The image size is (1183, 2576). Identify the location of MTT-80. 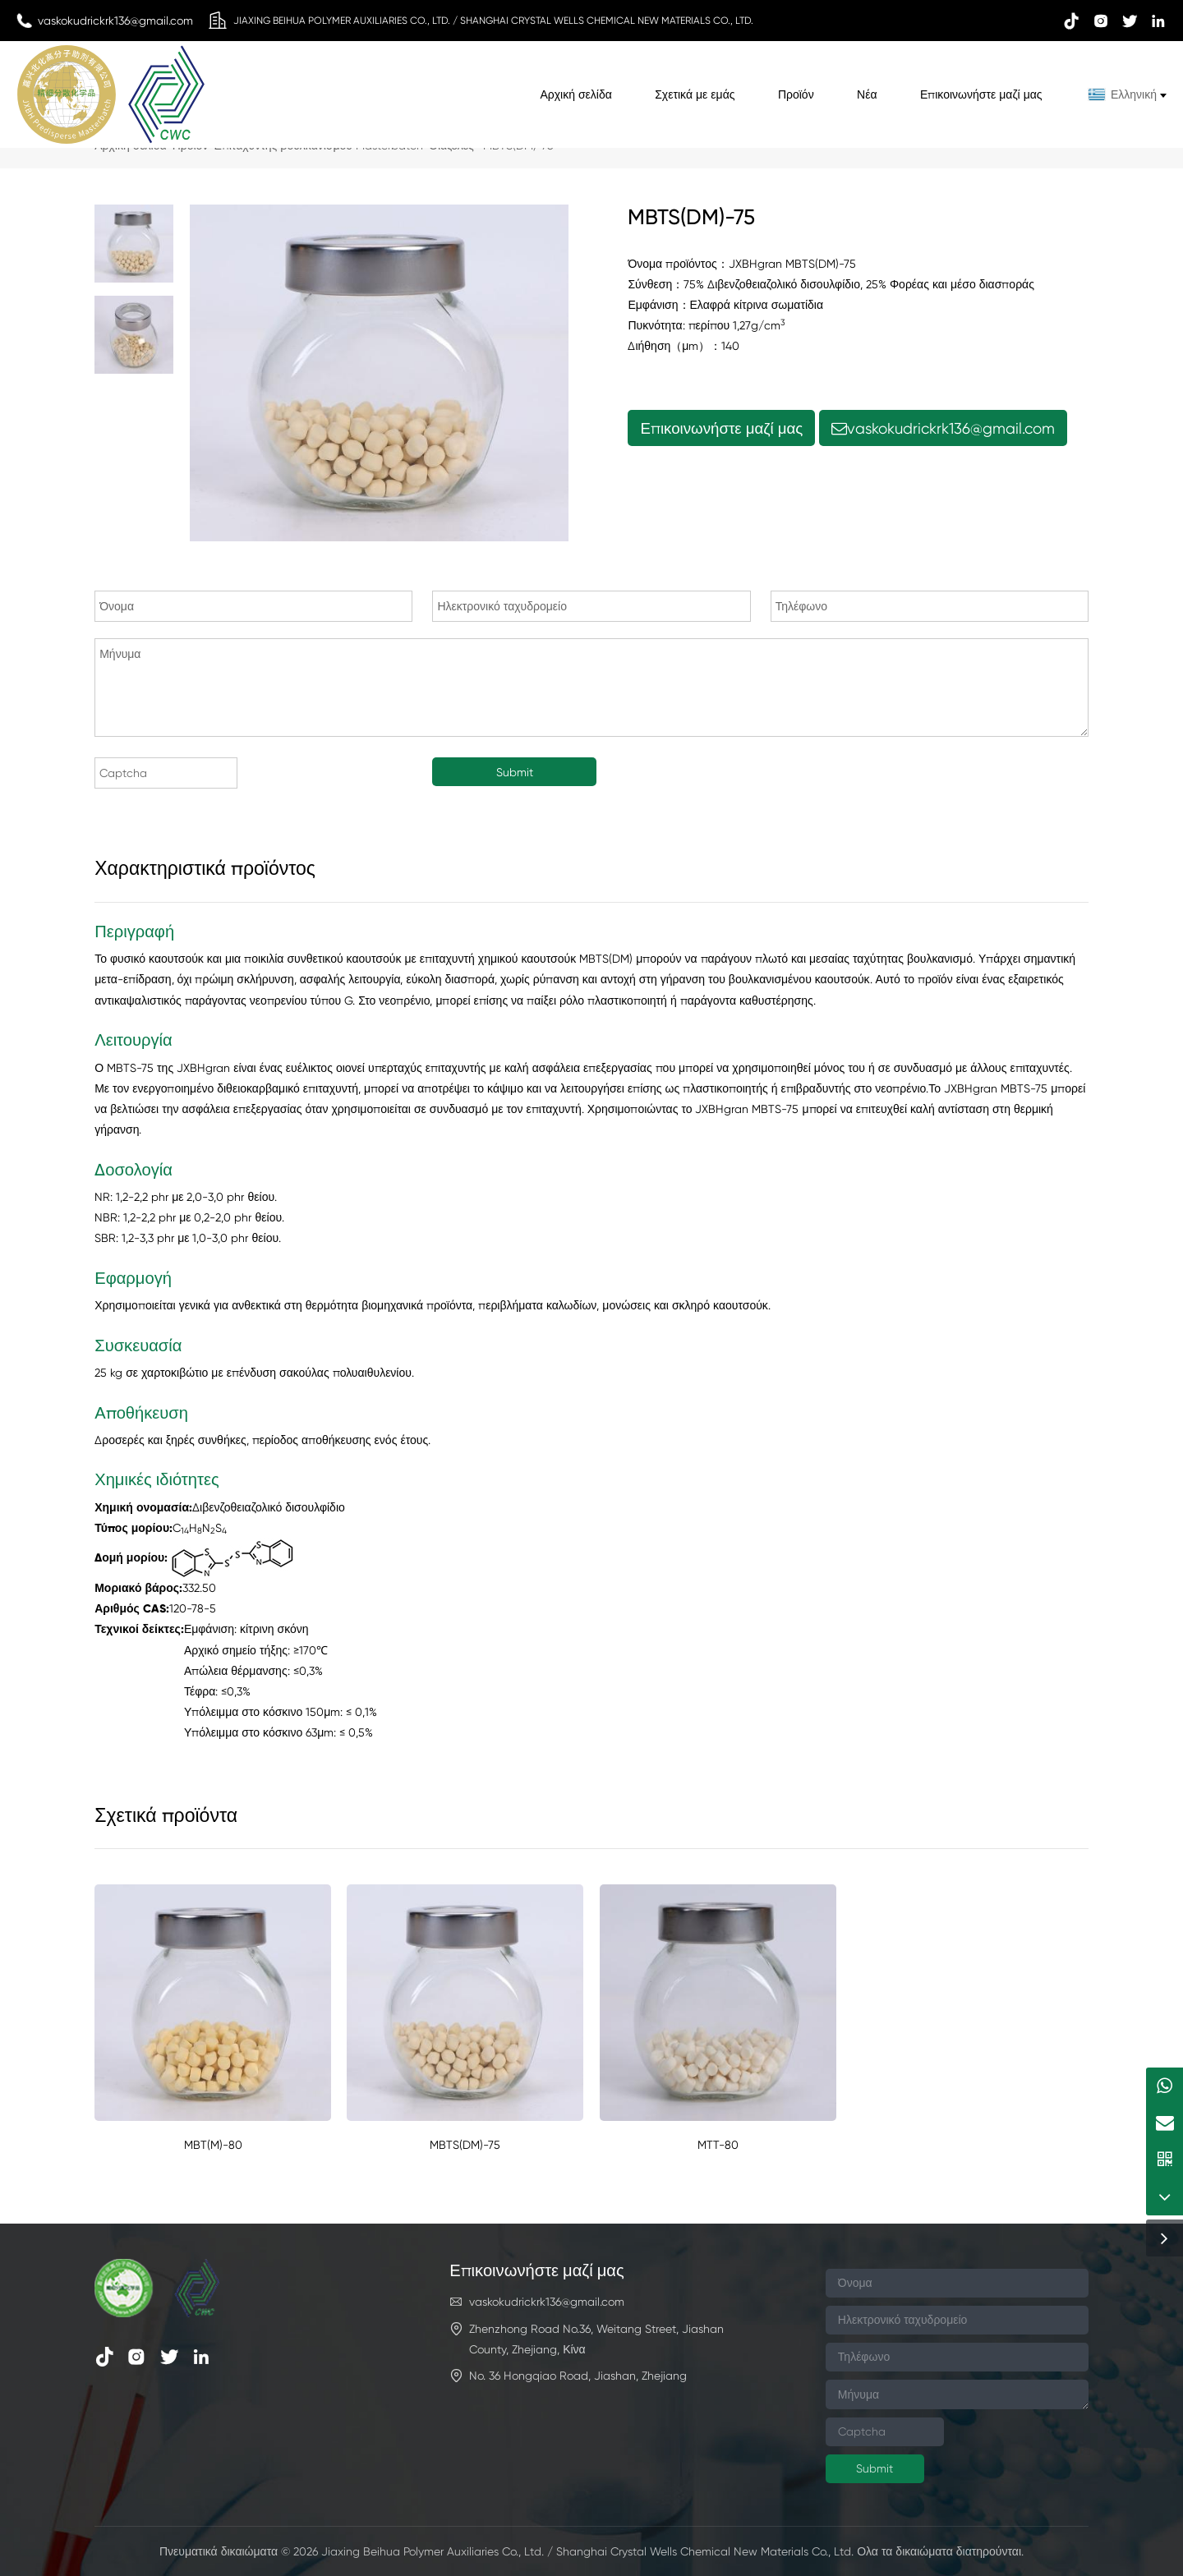
(718, 2144).